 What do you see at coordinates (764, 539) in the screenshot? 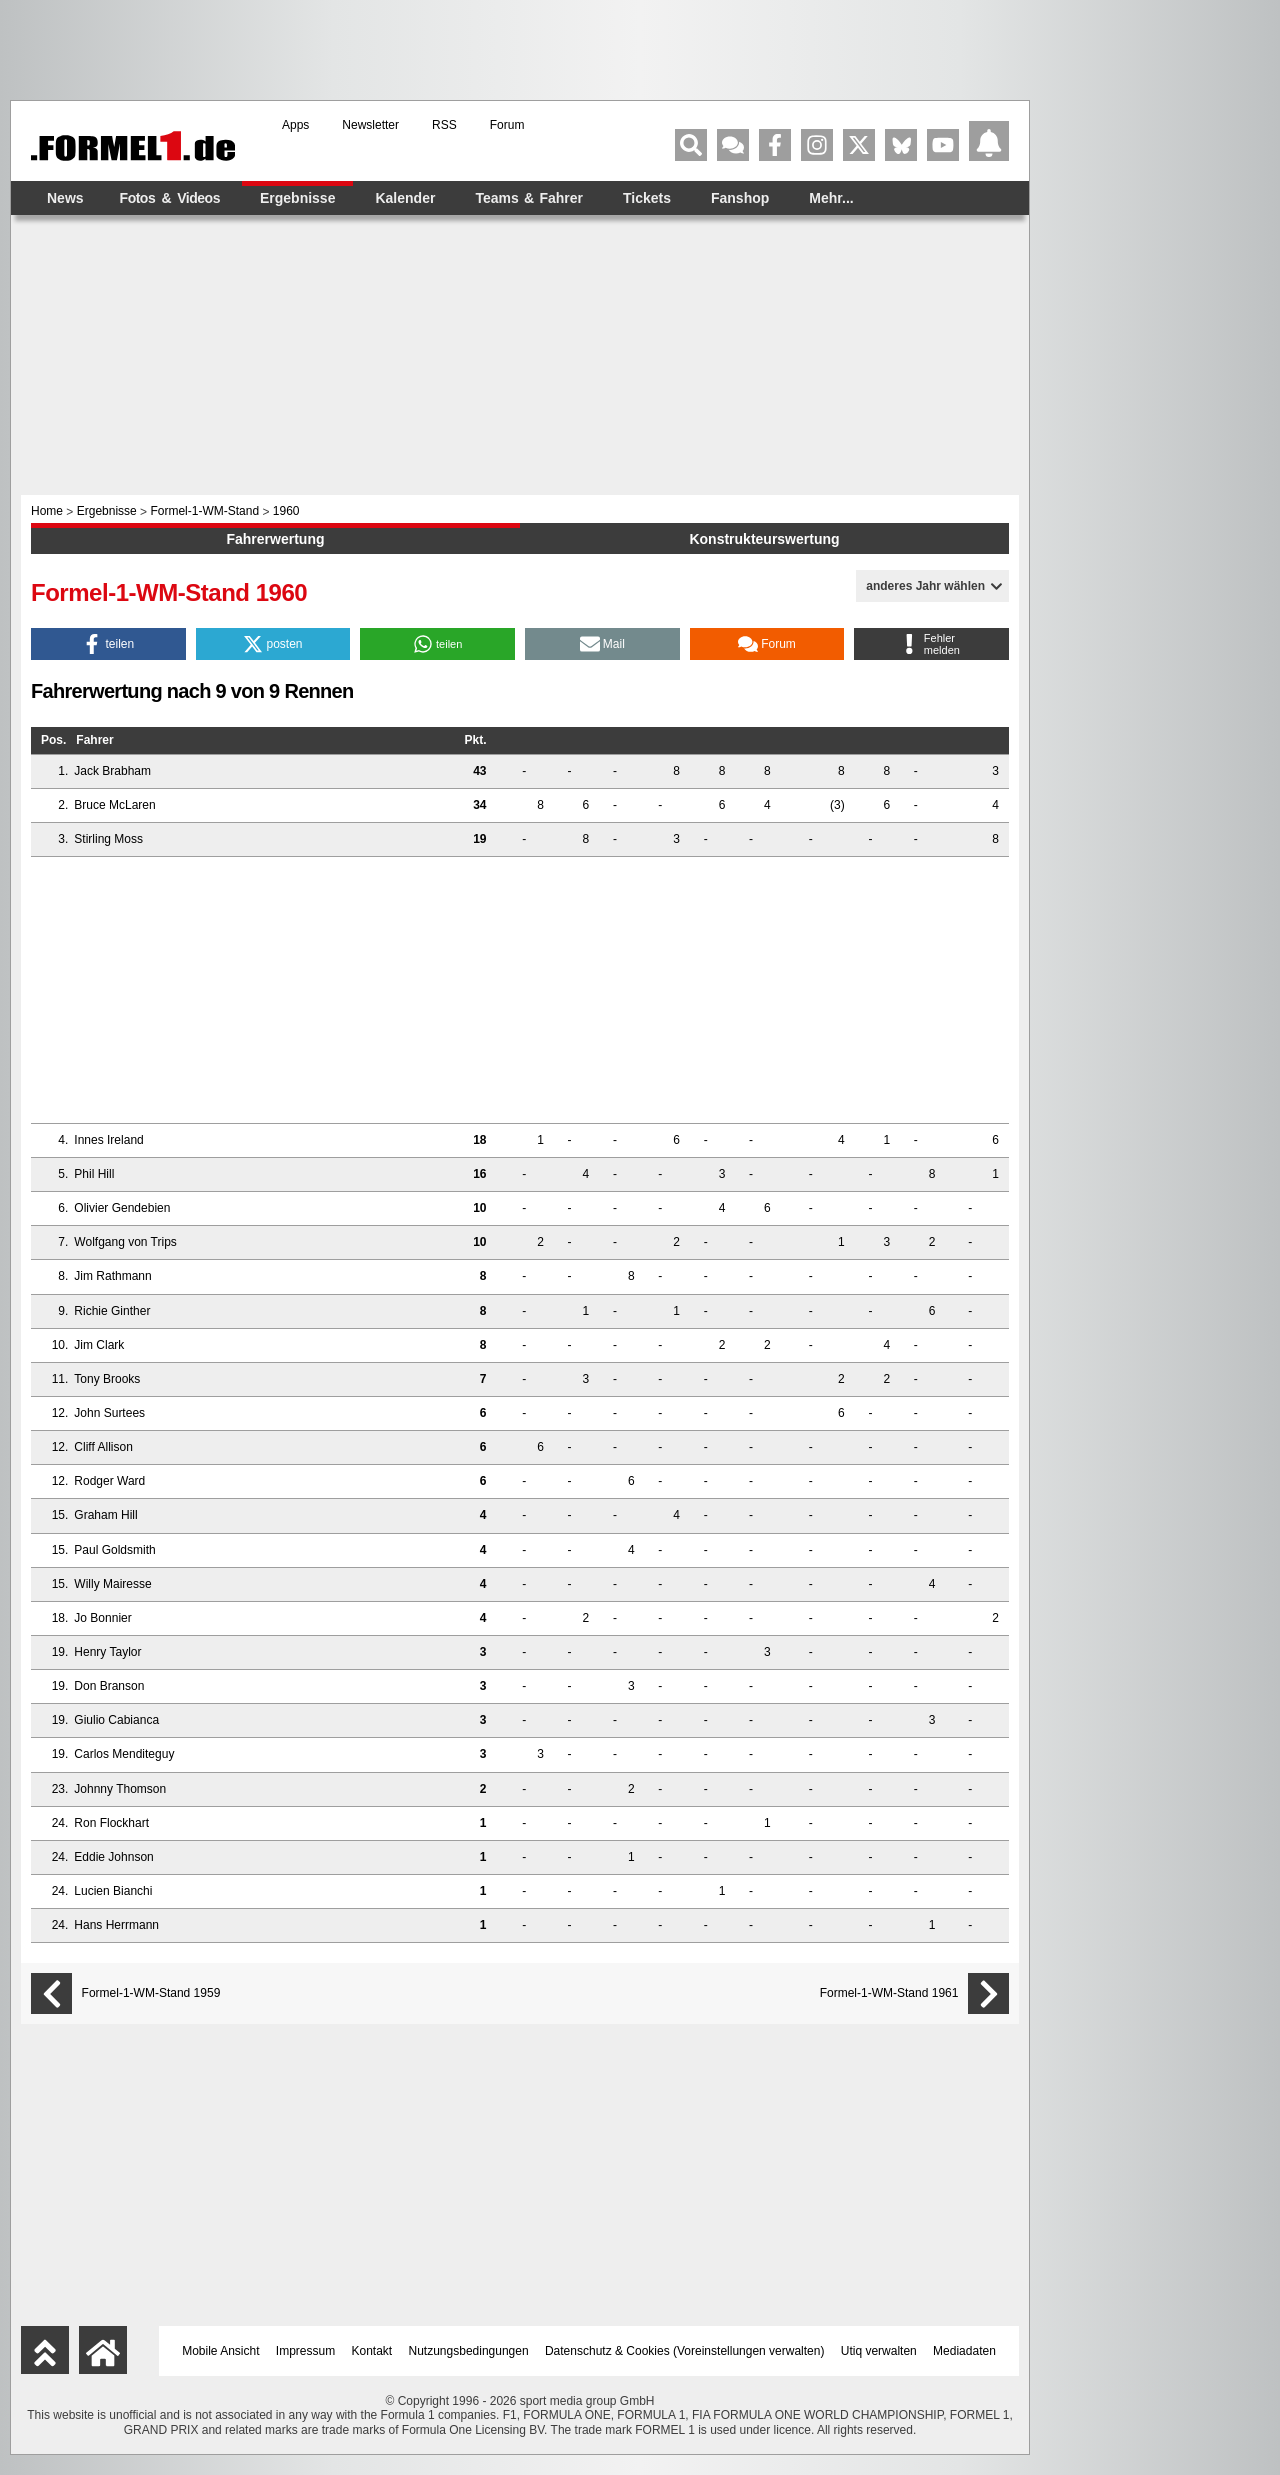
I see `Konstrukteurswertung` at bounding box center [764, 539].